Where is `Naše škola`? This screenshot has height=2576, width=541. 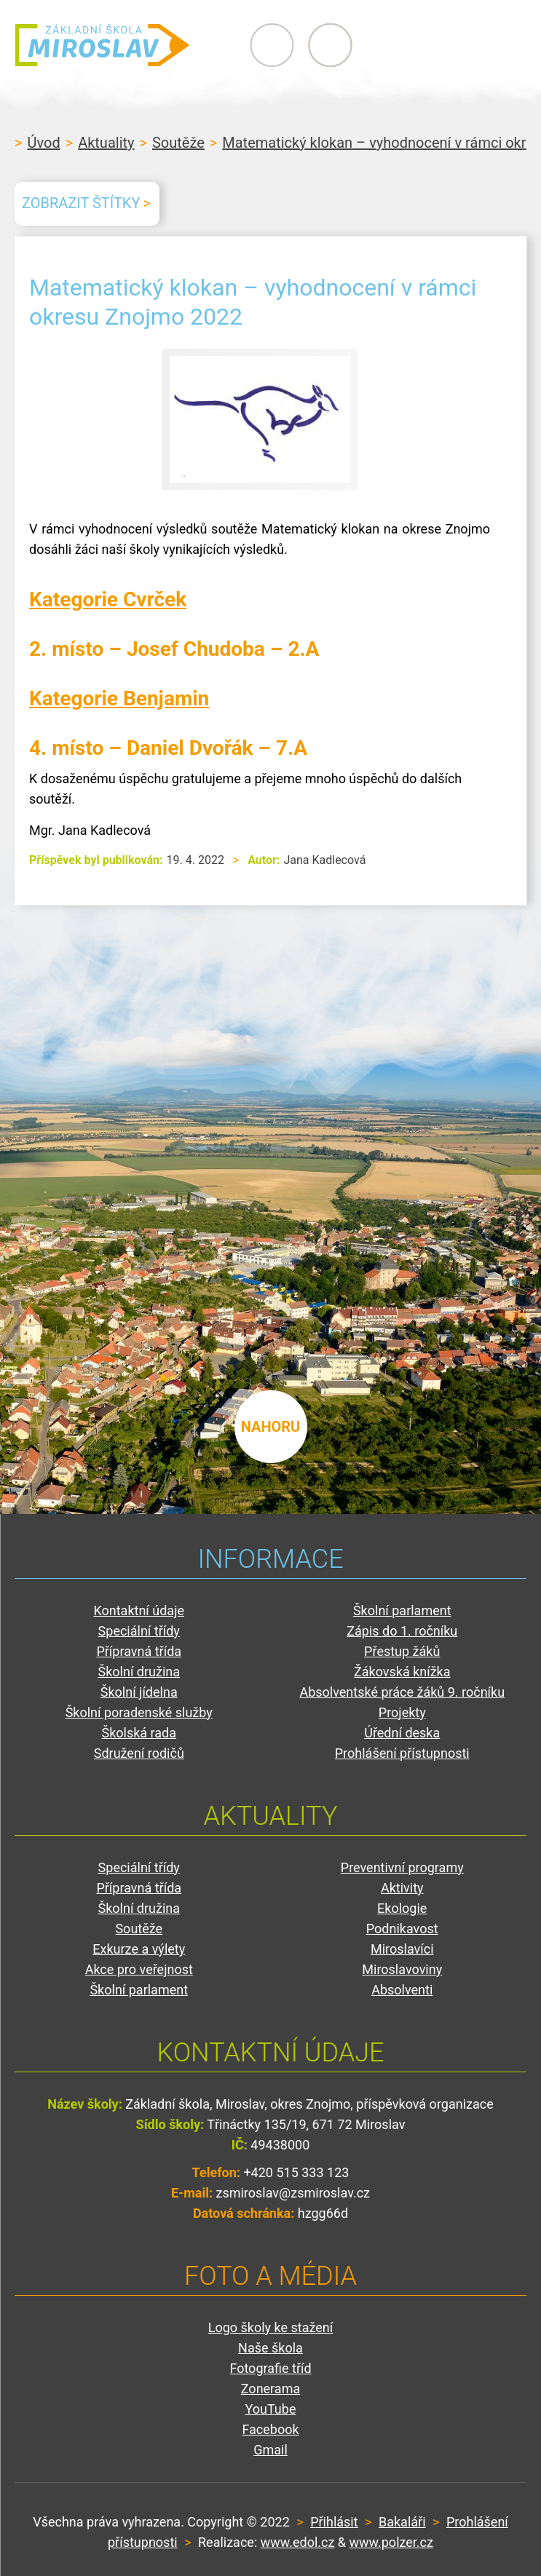 Naše škola is located at coordinates (270, 2347).